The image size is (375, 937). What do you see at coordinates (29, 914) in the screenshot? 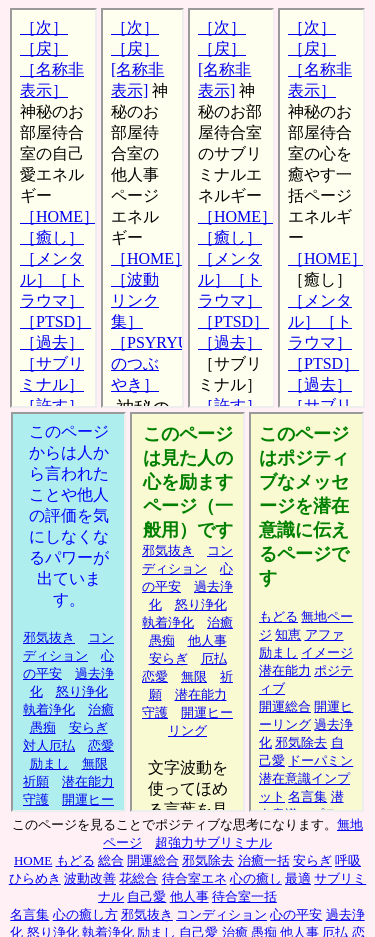
I see `名言集` at bounding box center [29, 914].